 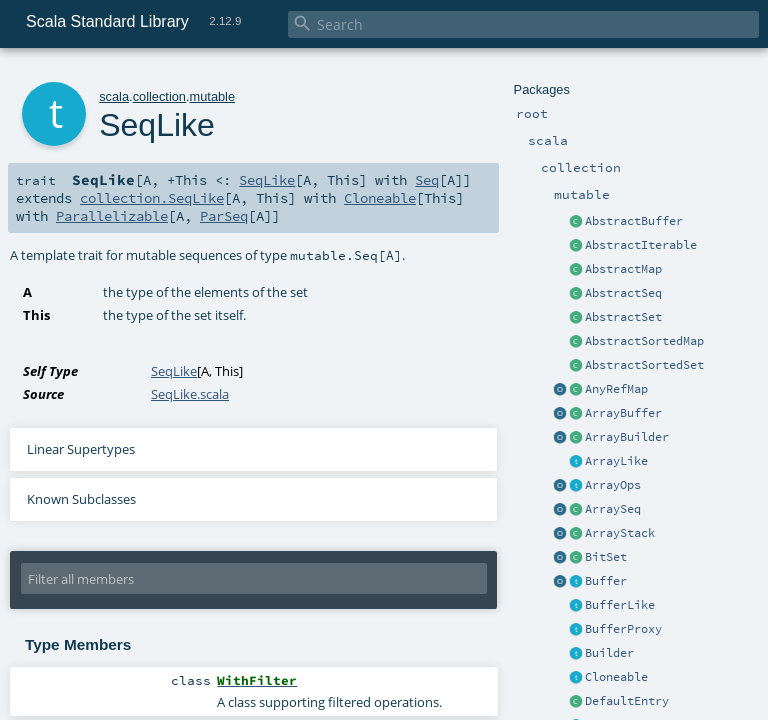 What do you see at coordinates (623, 413) in the screenshot?
I see `ArrayBuffer` at bounding box center [623, 413].